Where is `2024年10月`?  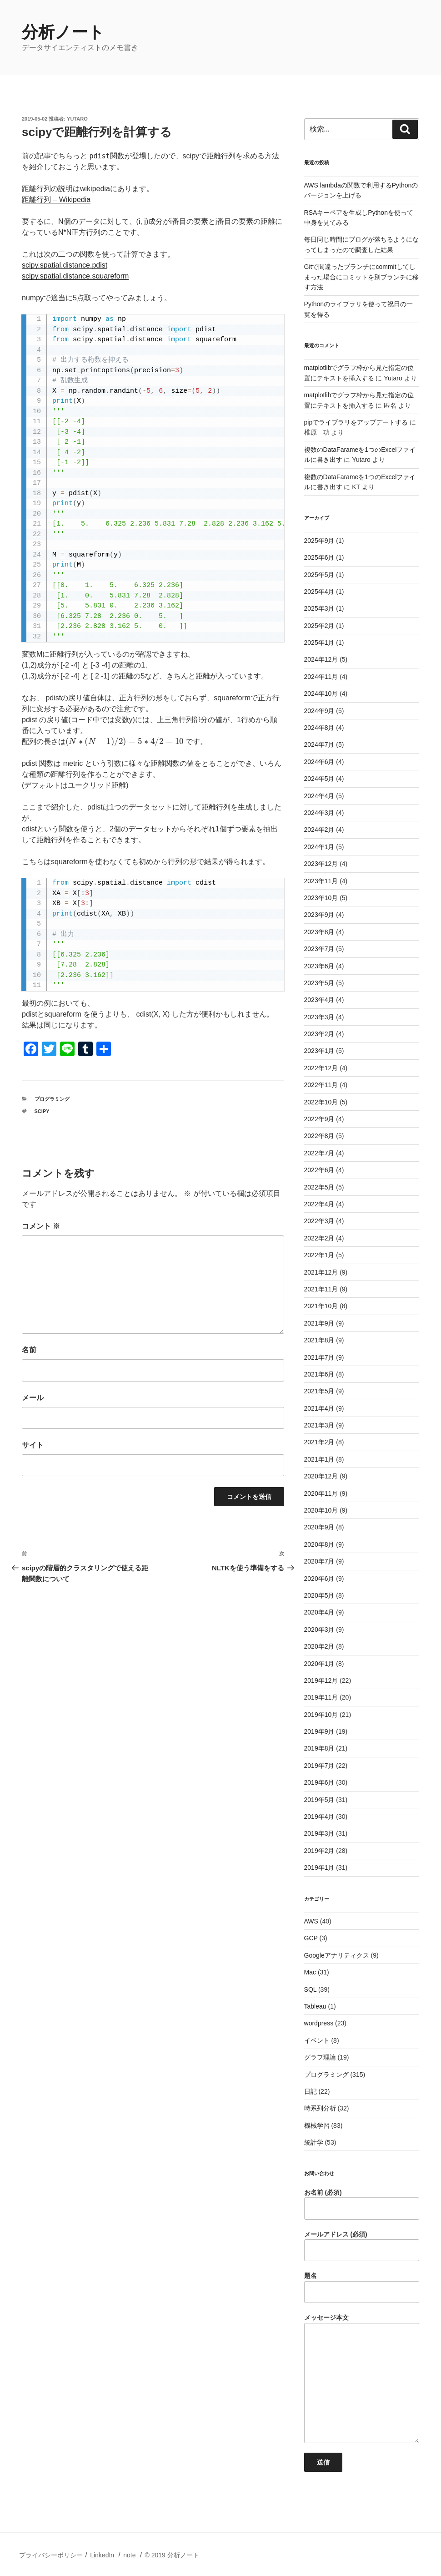 2024年10月 is located at coordinates (321, 693).